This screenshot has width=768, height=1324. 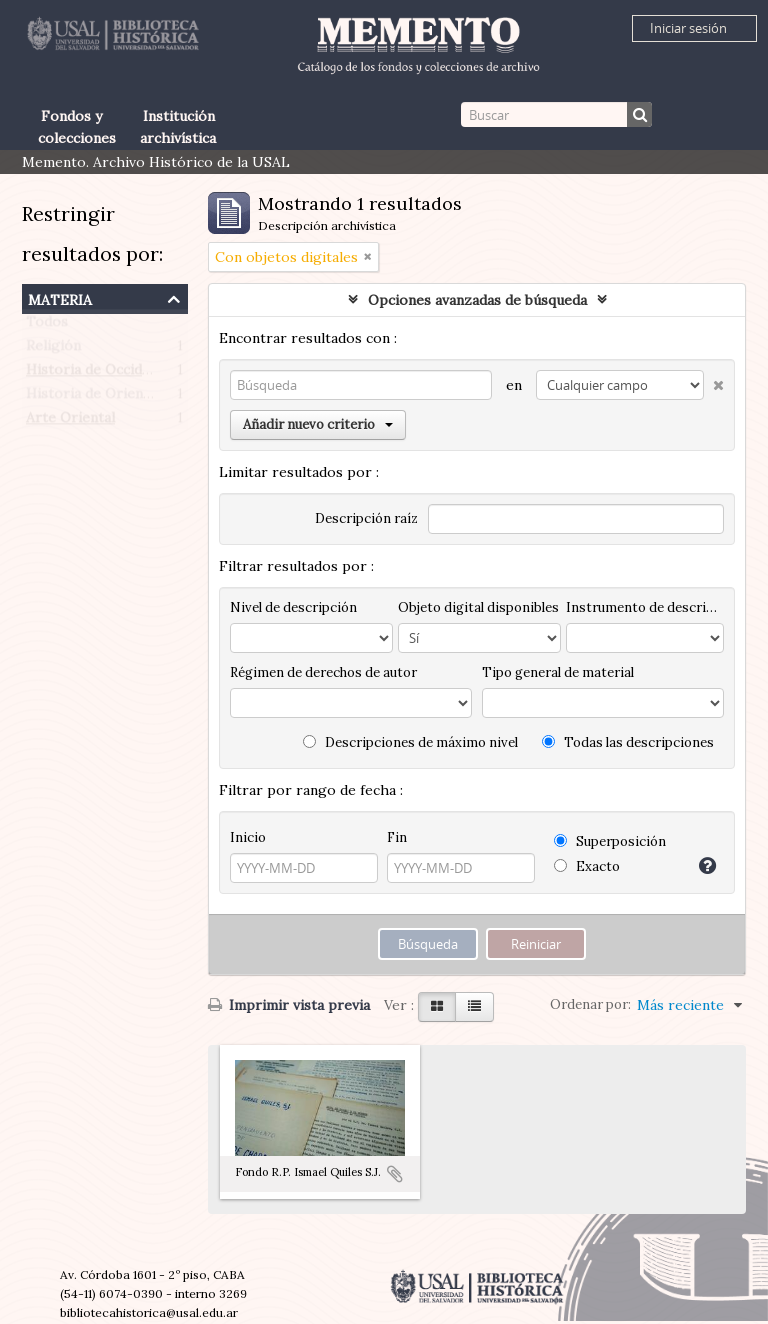 What do you see at coordinates (53, 350) in the screenshot?
I see `Religión` at bounding box center [53, 350].